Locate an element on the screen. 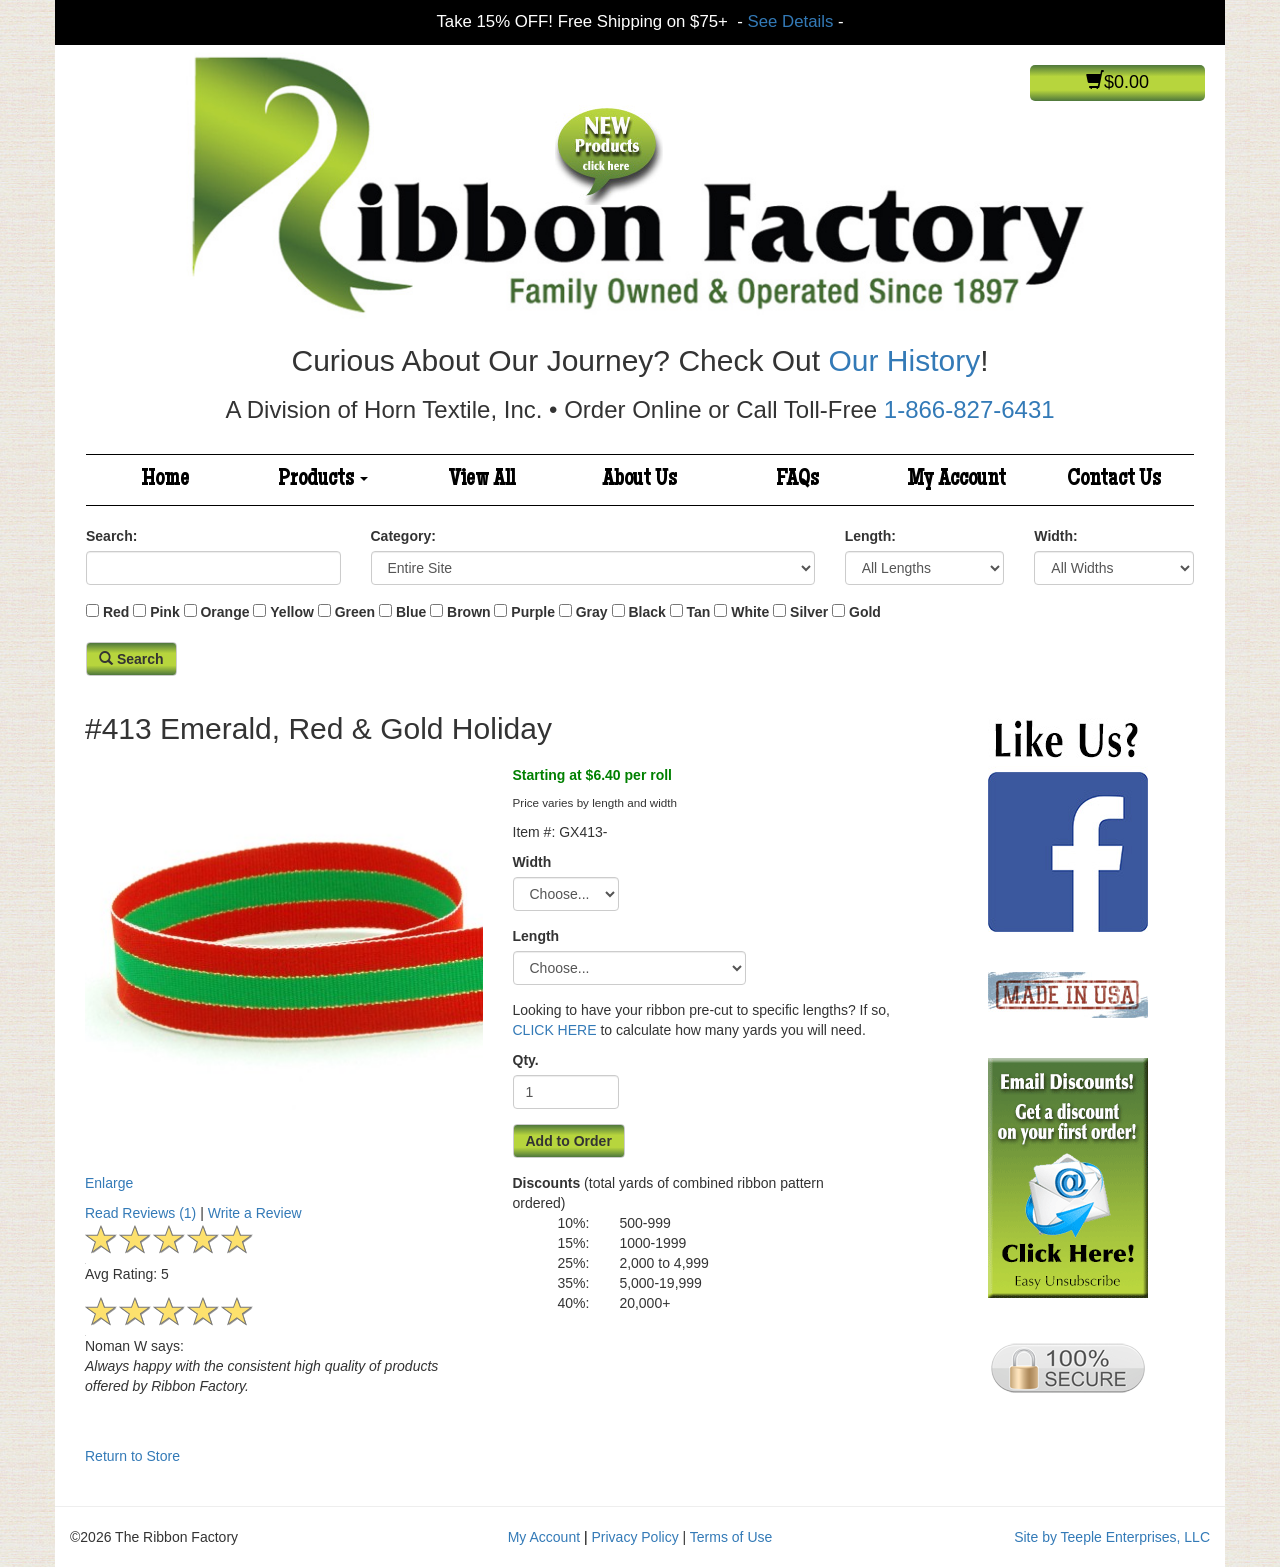 This screenshot has width=1280, height=1567. Length is located at coordinates (536, 936).